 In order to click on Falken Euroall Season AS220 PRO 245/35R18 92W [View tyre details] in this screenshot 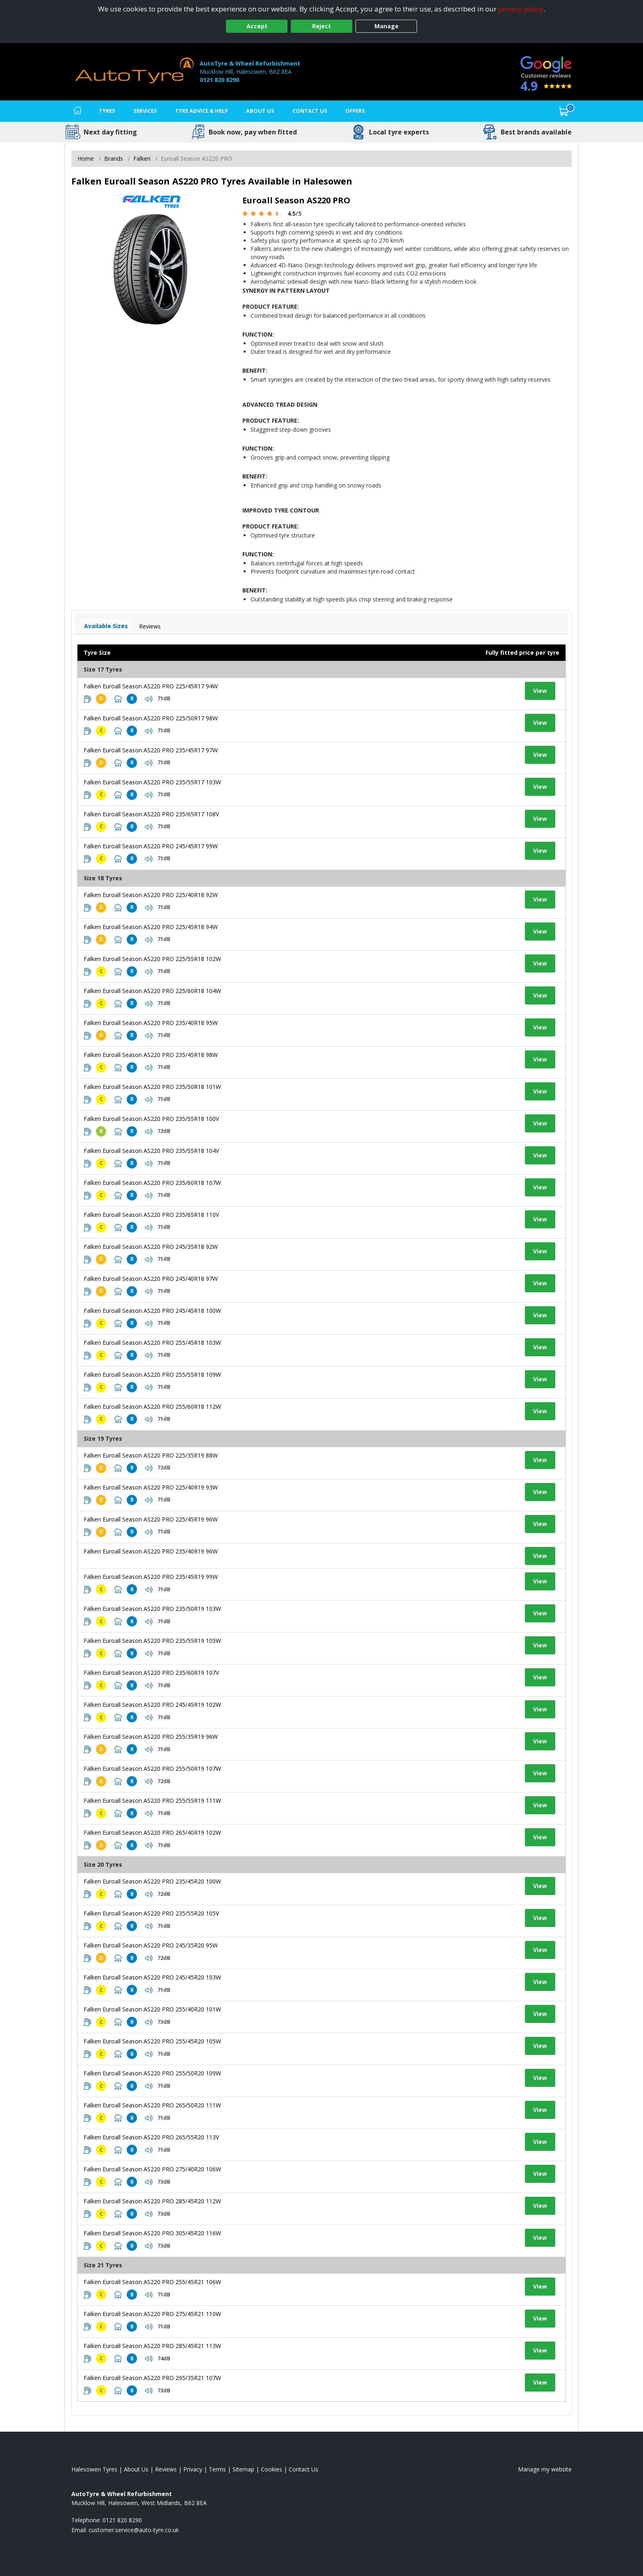, I will do `click(151, 1246)`.